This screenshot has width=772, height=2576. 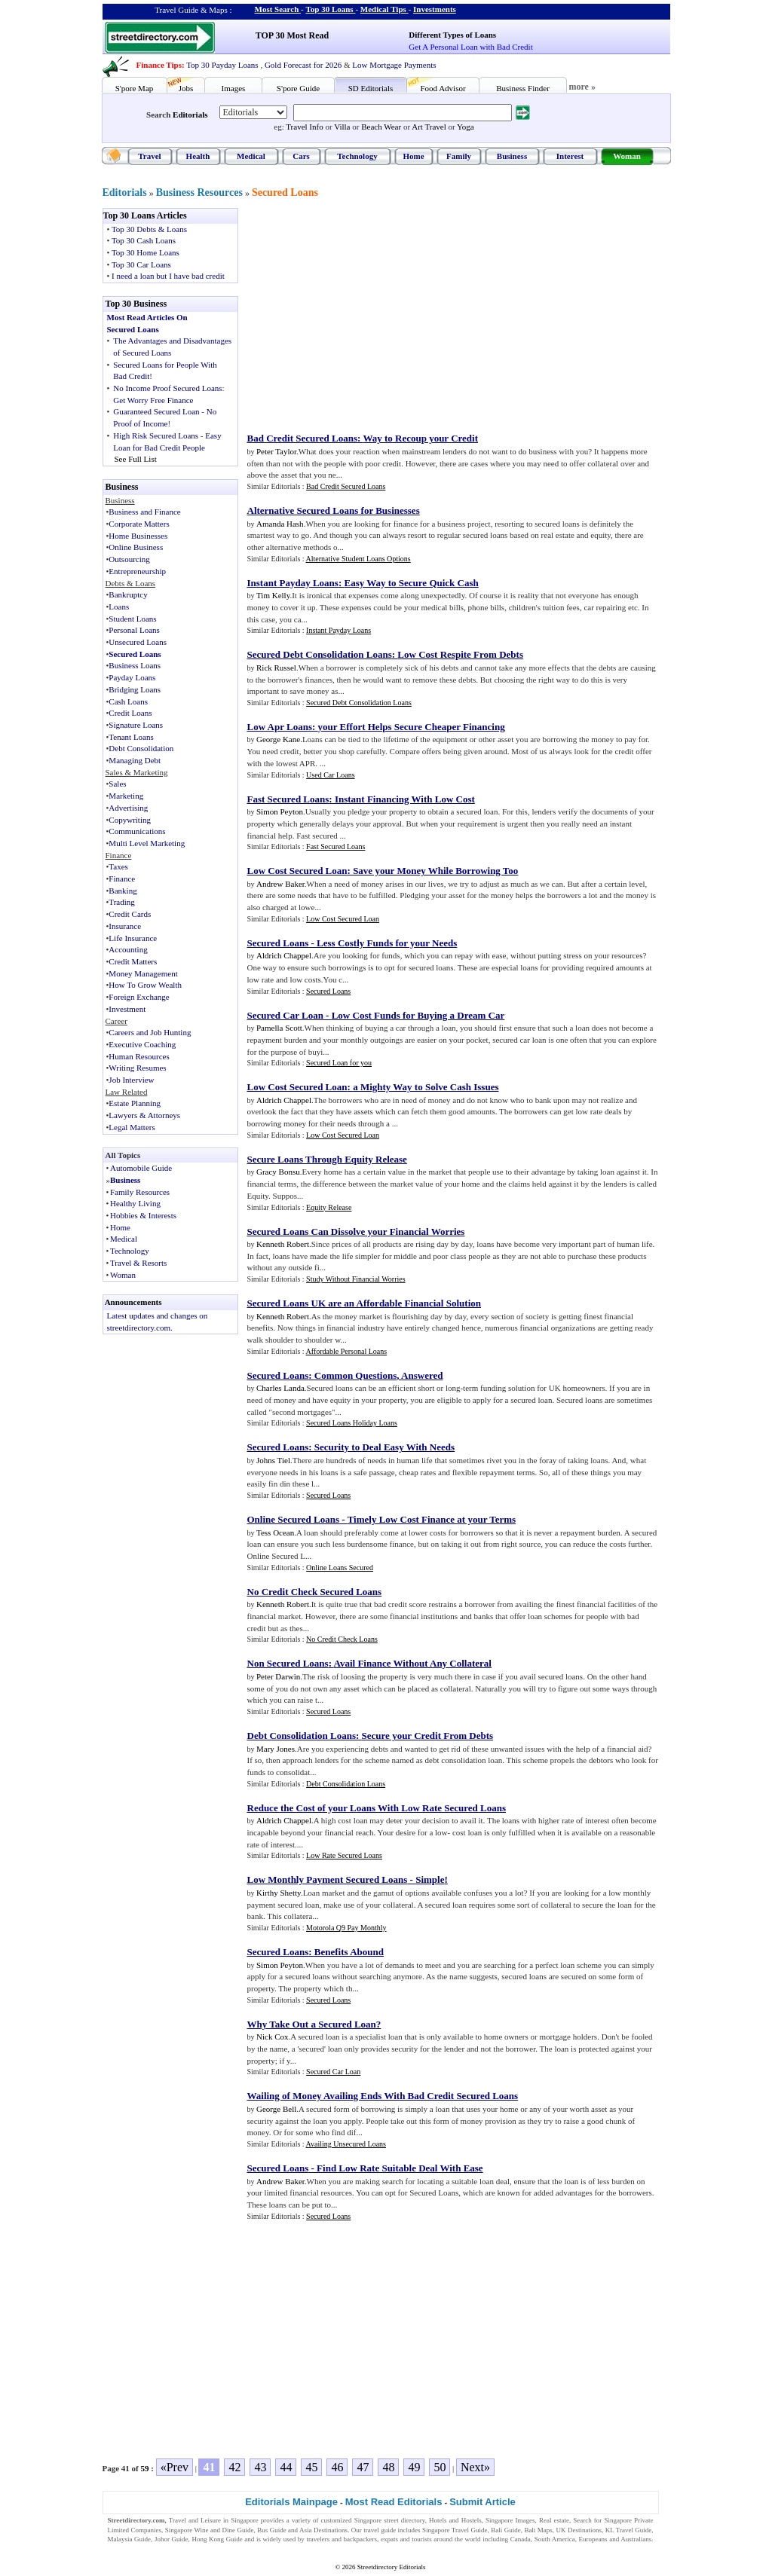 What do you see at coordinates (136, 458) in the screenshot?
I see `See Full List` at bounding box center [136, 458].